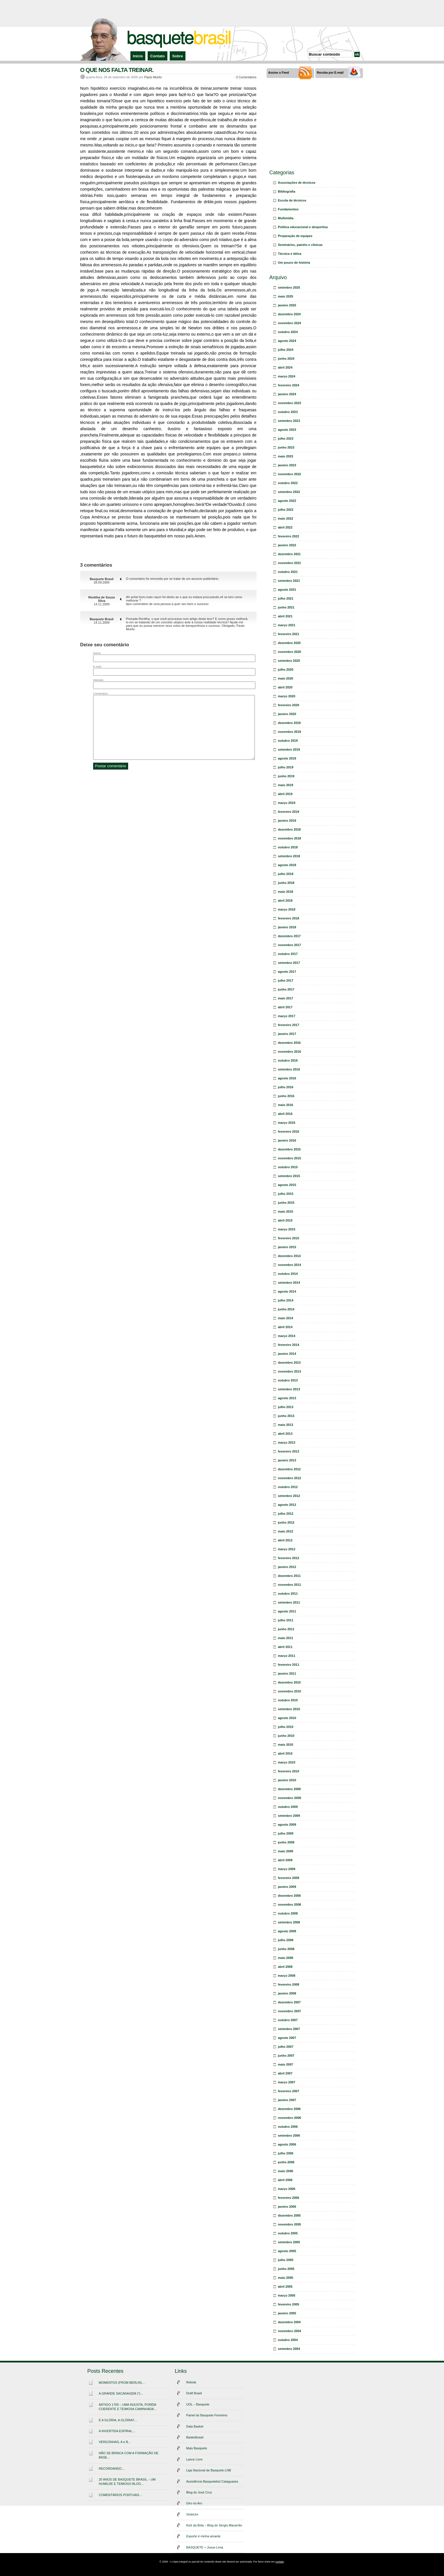 Image resolution: width=444 pixels, height=2576 pixels. Describe the element at coordinates (286, 1416) in the screenshot. I see `junho 2013` at that location.